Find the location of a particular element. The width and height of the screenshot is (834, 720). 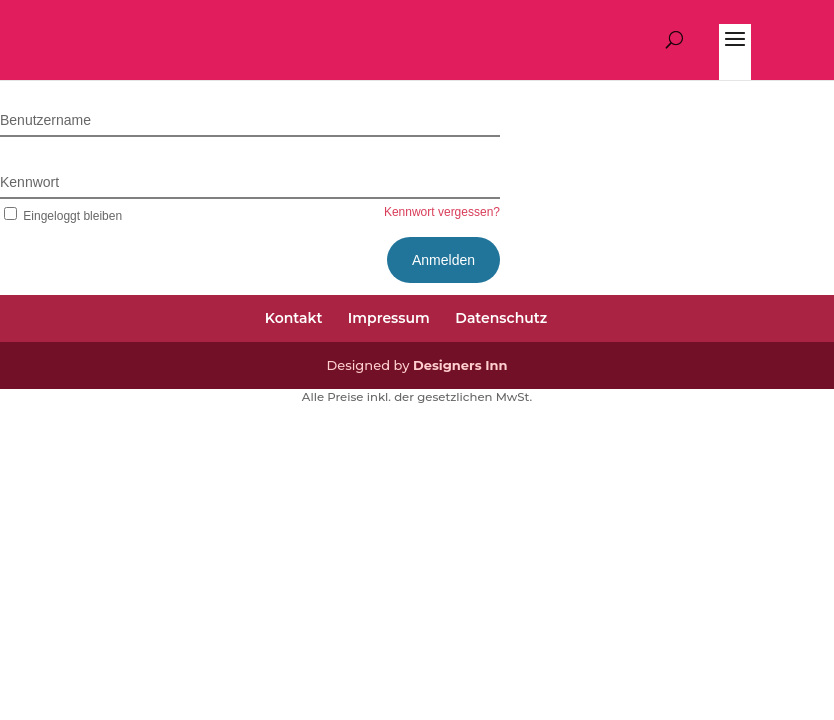

Kennwort vergessen? is located at coordinates (442, 212).